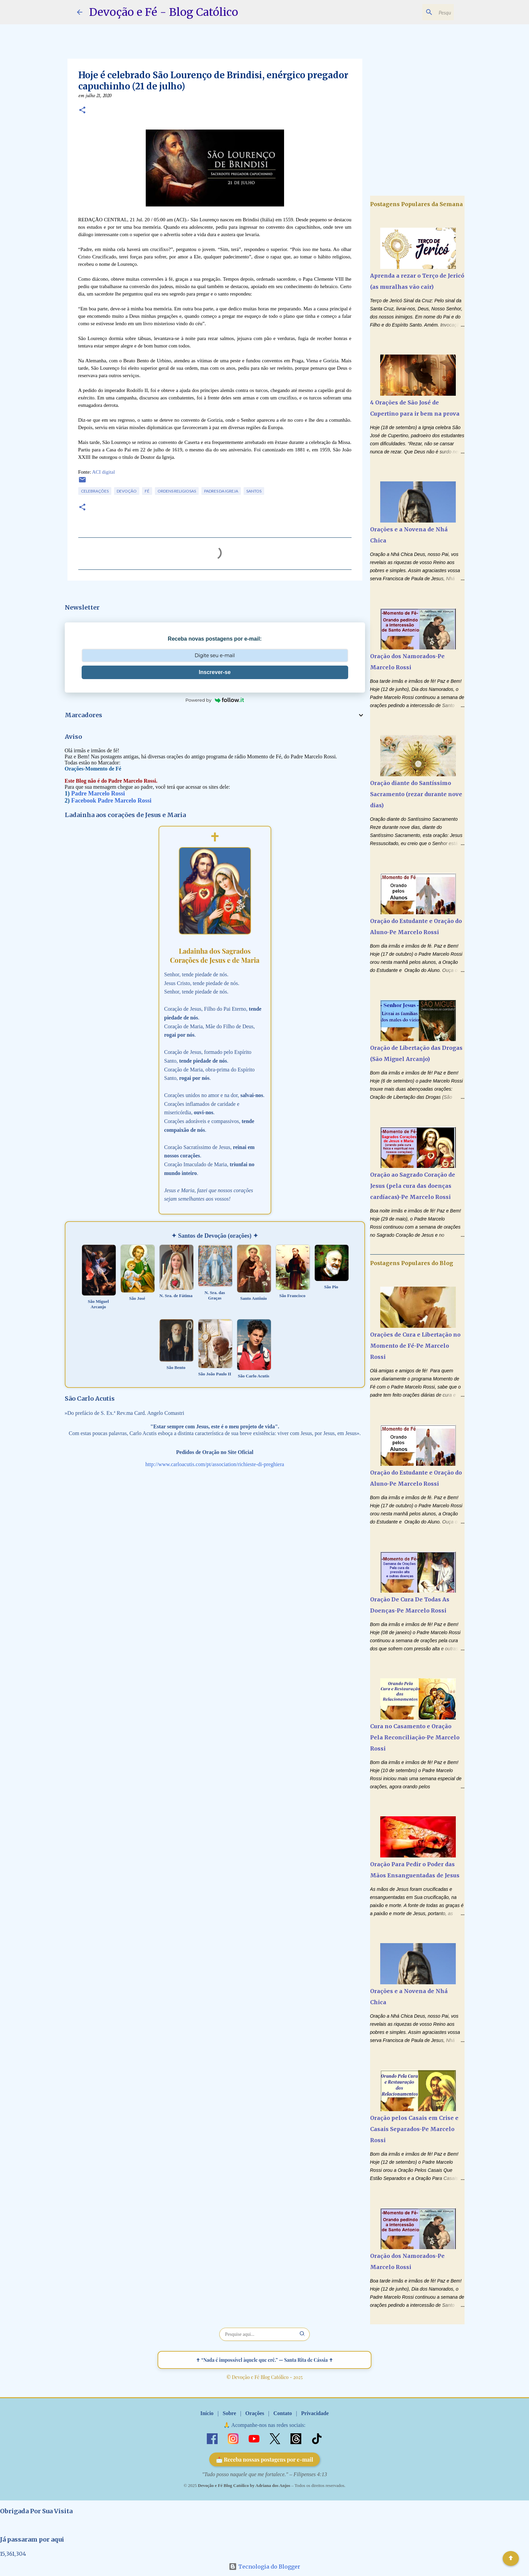 This screenshot has width=529, height=2576. I want to click on Santos, so click(253, 491).